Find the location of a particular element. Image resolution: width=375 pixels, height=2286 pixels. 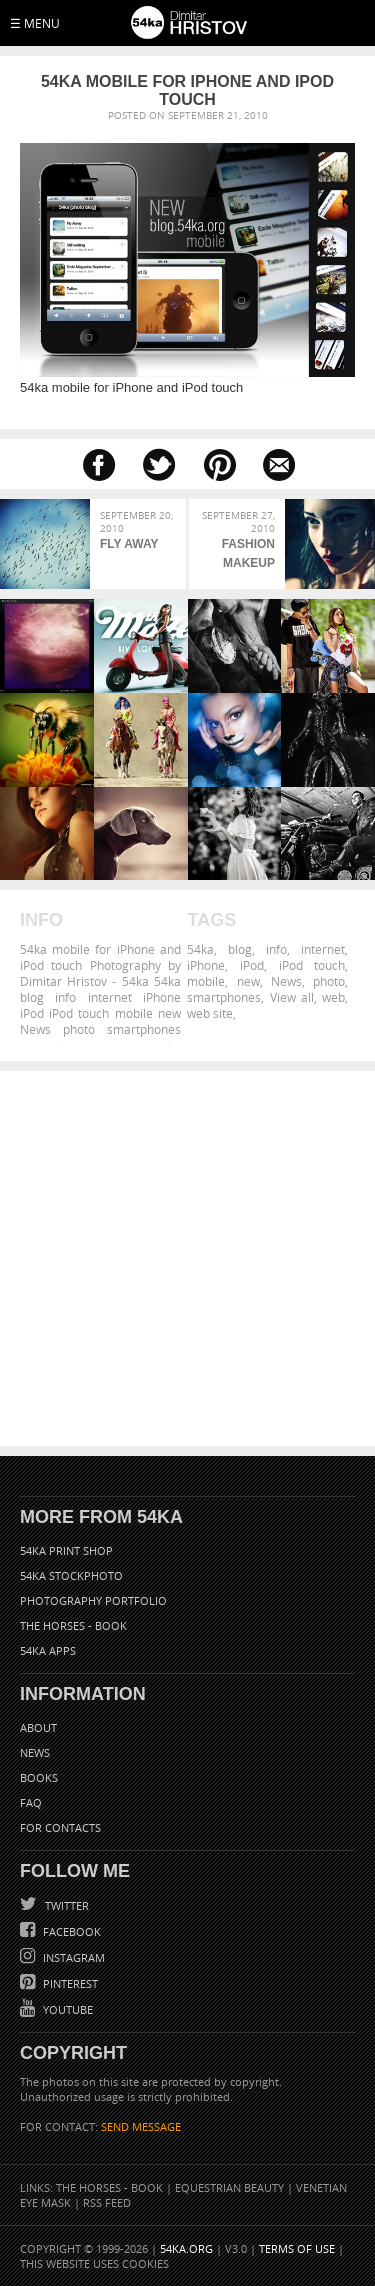

Instagram is located at coordinates (72, 1957).